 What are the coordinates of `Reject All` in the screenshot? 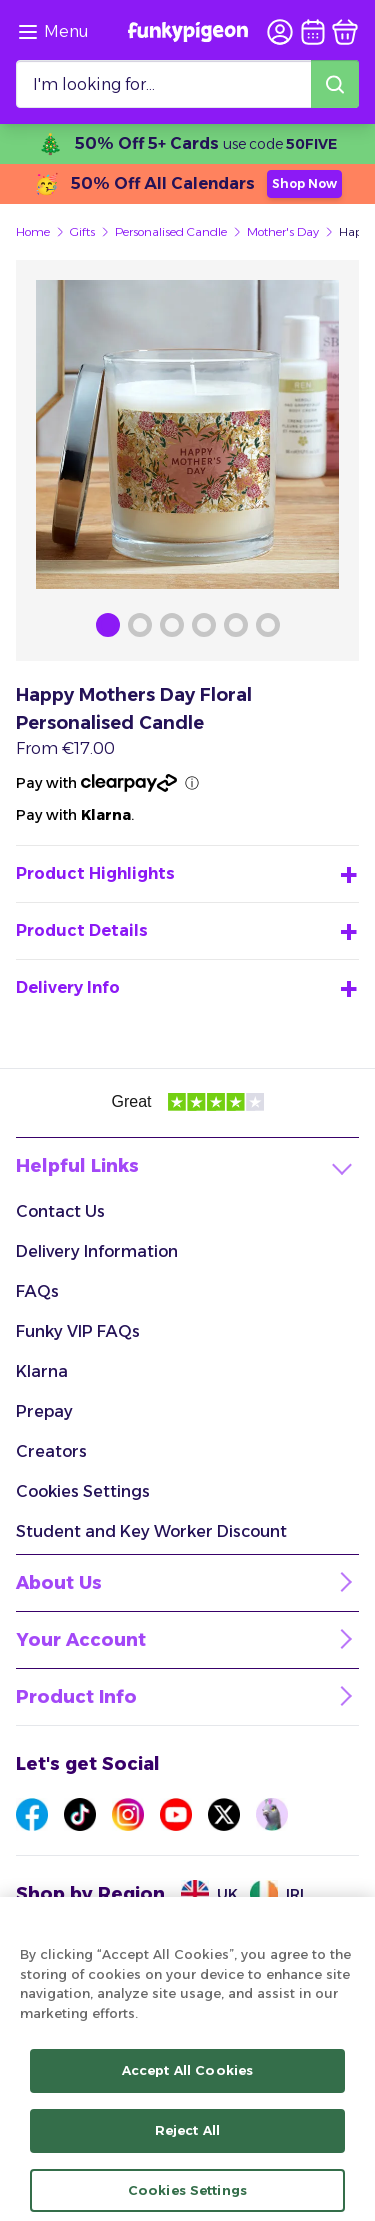 It's located at (187, 2141).